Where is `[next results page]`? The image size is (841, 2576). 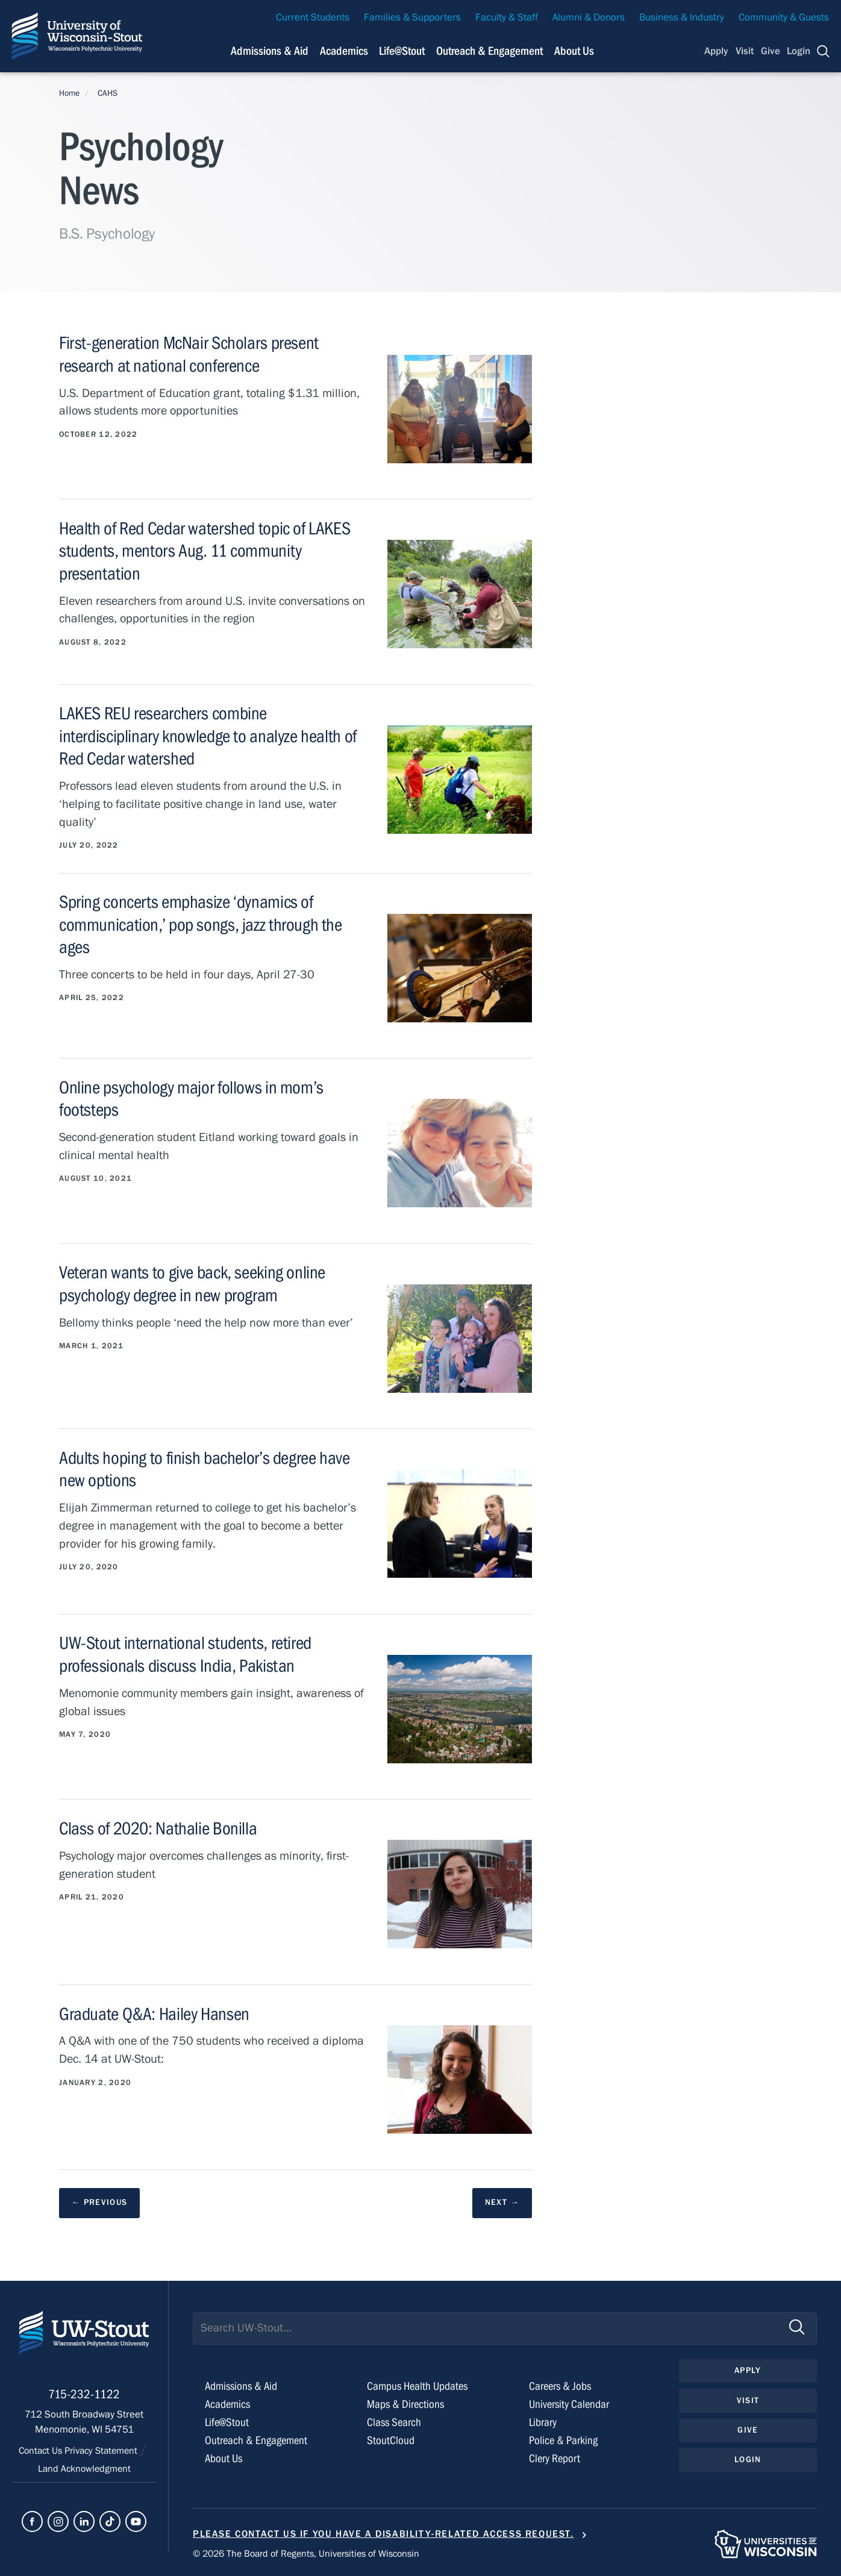
[next results page] is located at coordinates (502, 2202).